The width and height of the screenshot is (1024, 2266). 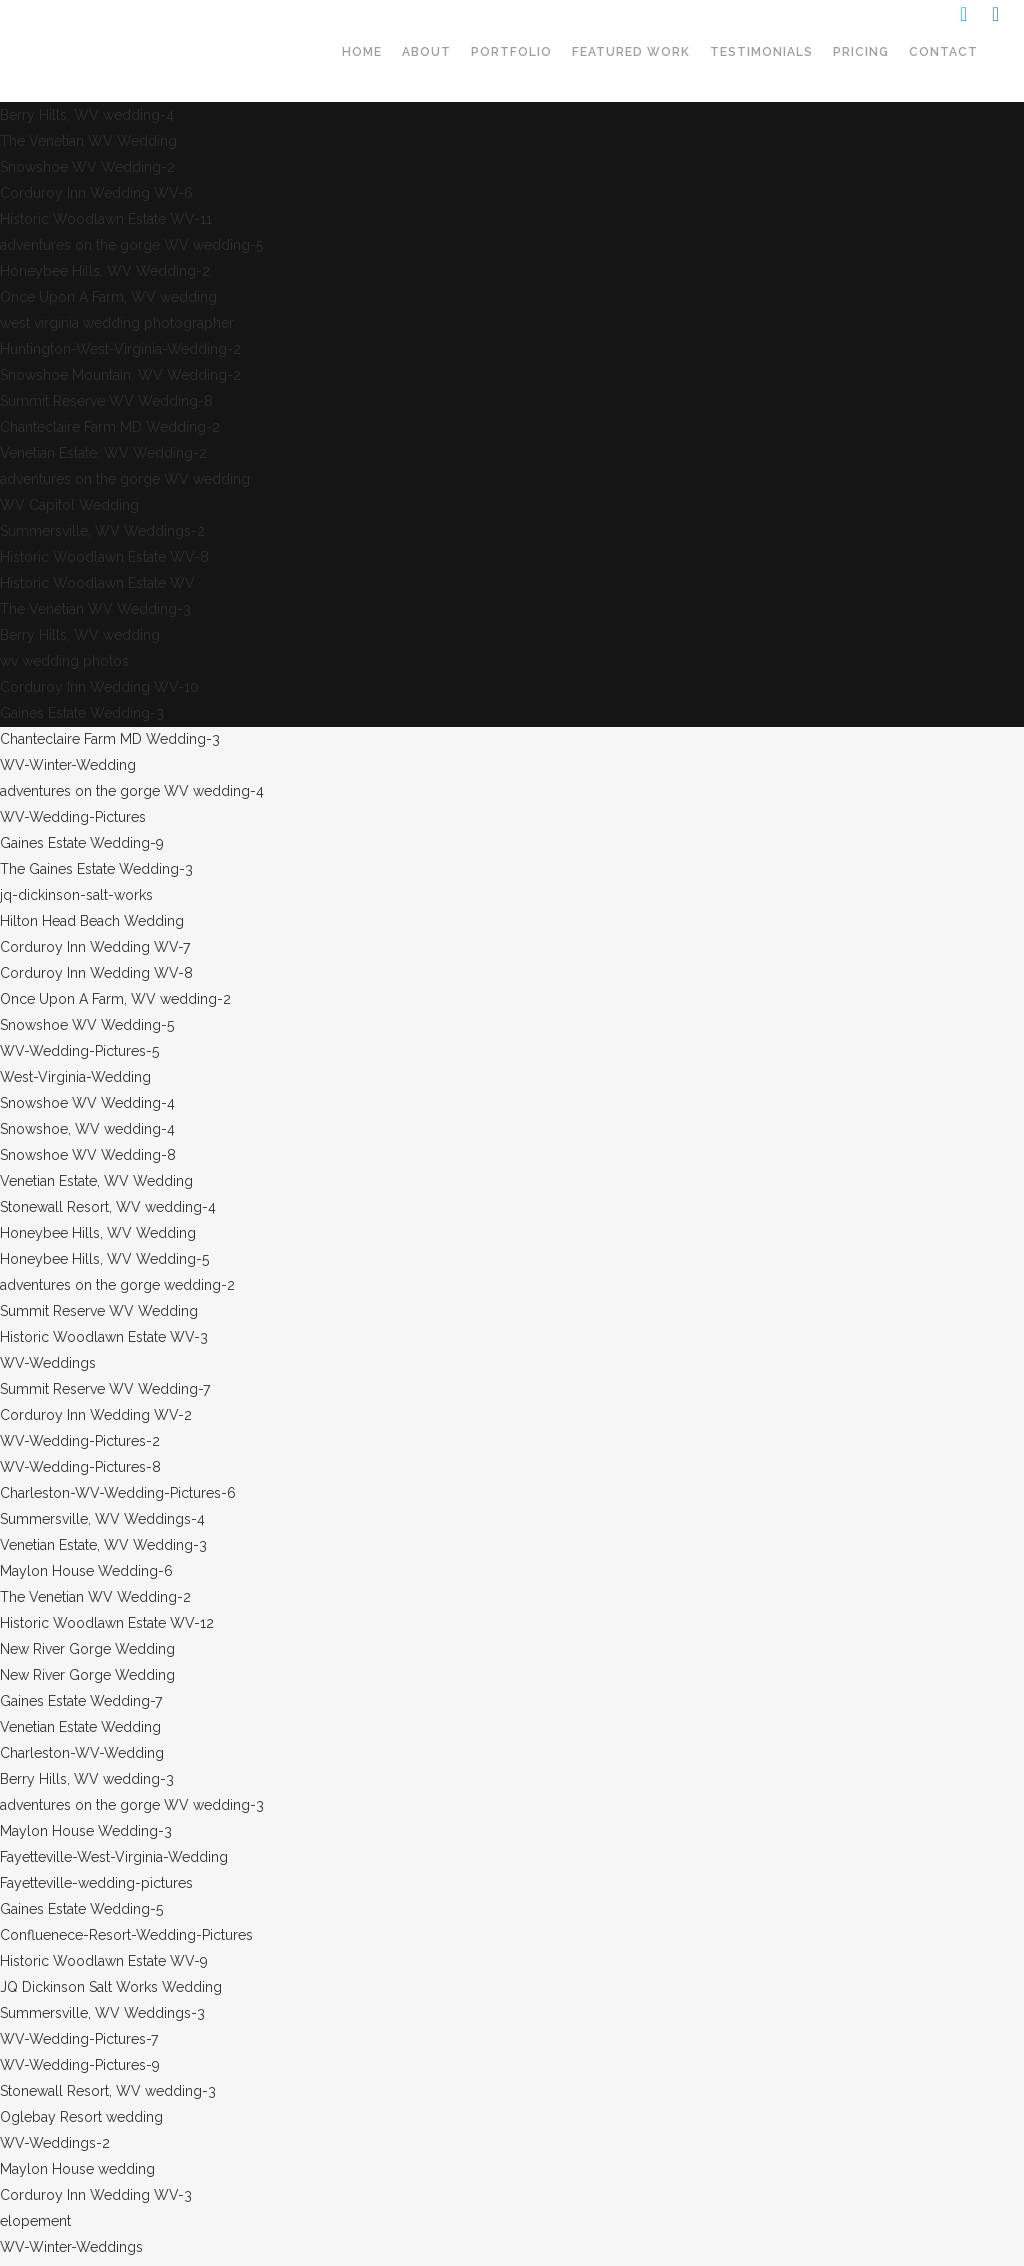 What do you see at coordinates (99, 687) in the screenshot?
I see `Corduroy Inn Wedding WV-10` at bounding box center [99, 687].